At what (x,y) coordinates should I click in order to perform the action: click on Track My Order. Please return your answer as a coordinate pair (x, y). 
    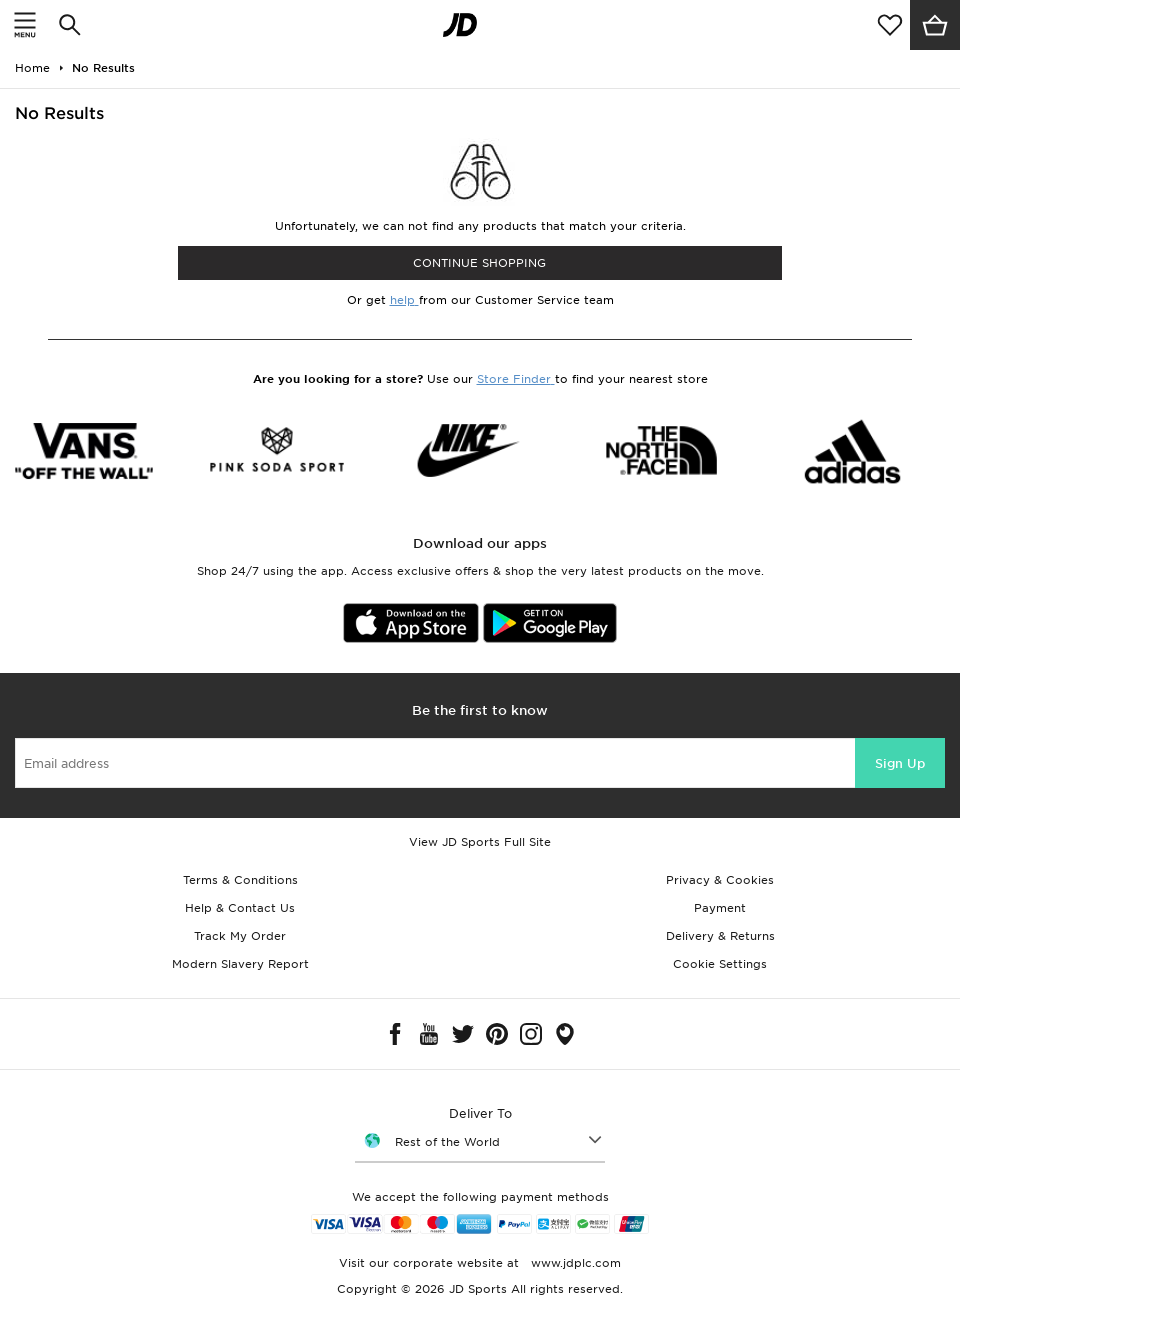
    Looking at the image, I should click on (240, 936).